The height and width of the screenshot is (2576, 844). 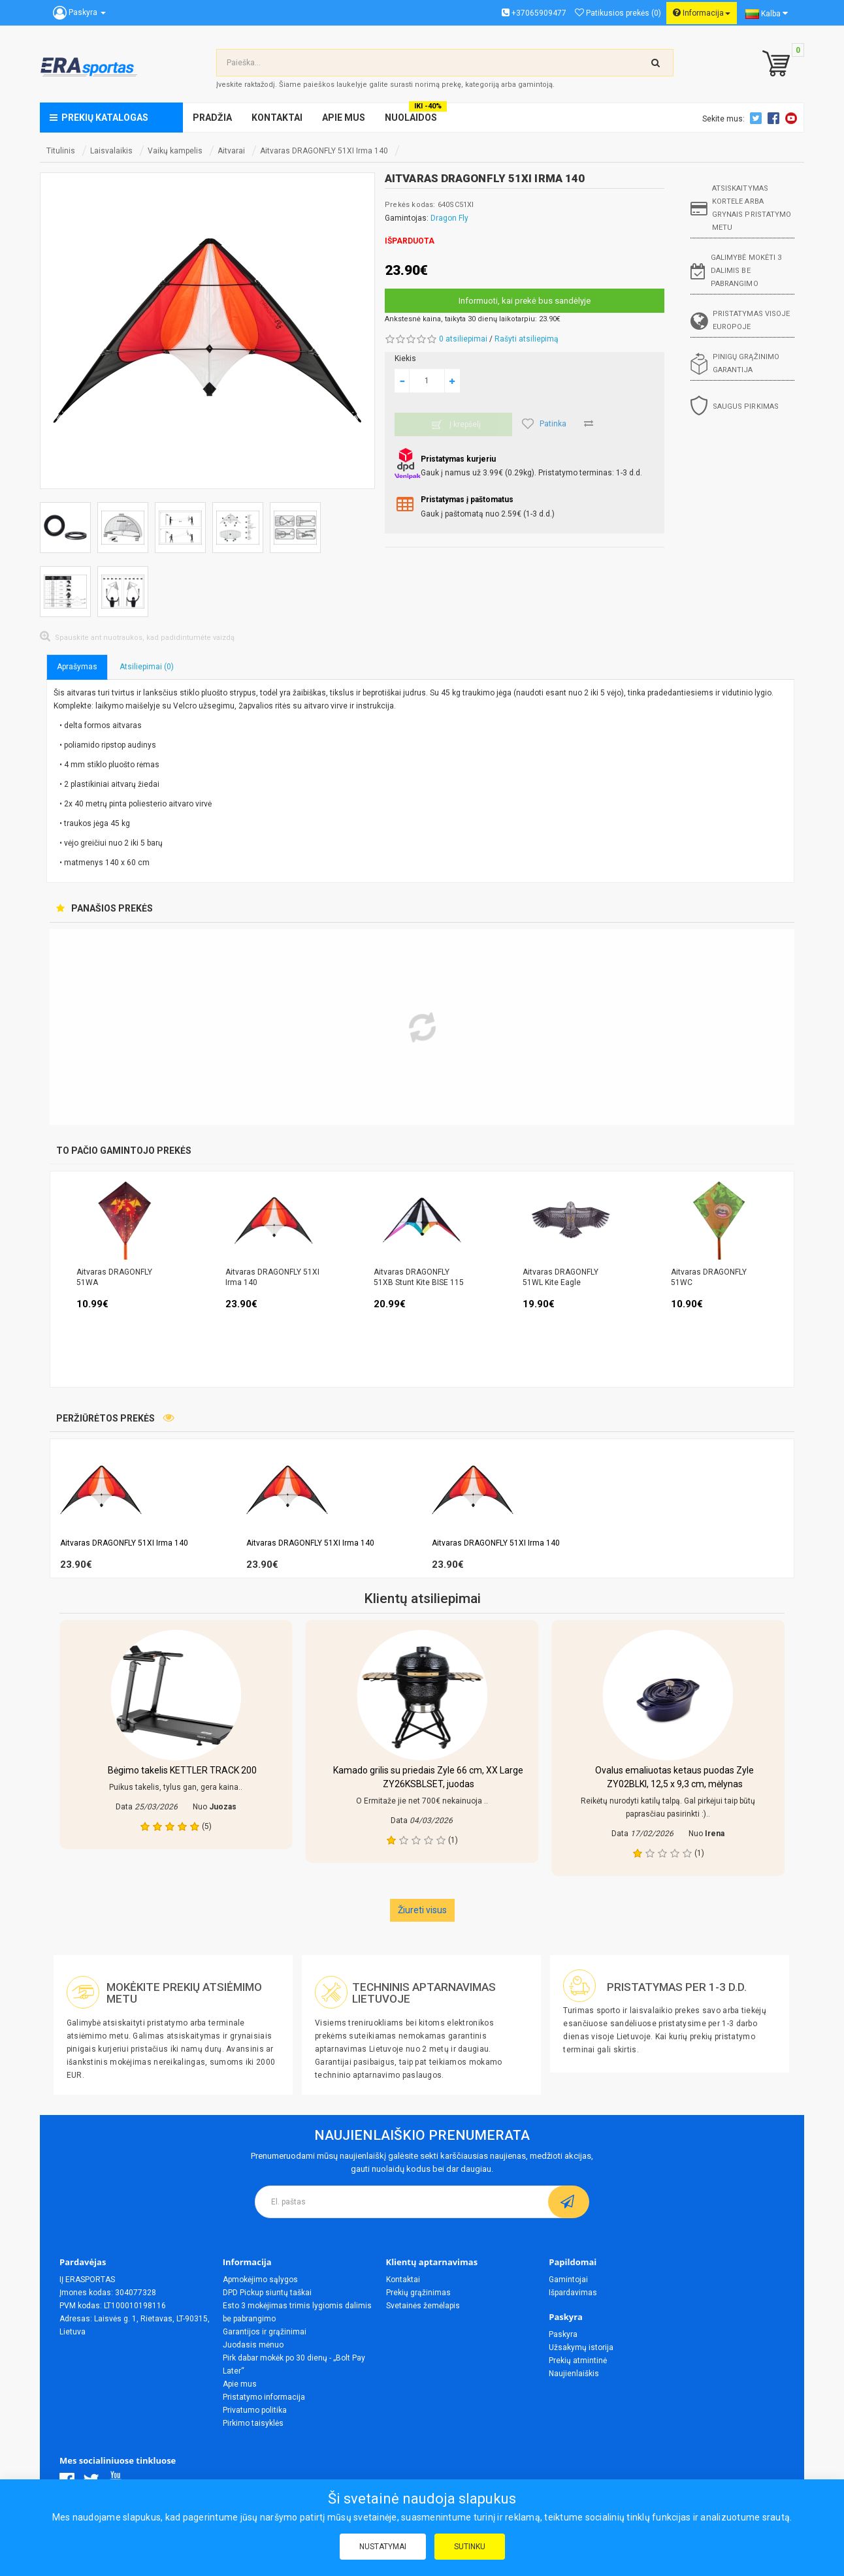 I want to click on Svetainės žemėlapis, so click(x=423, y=2305).